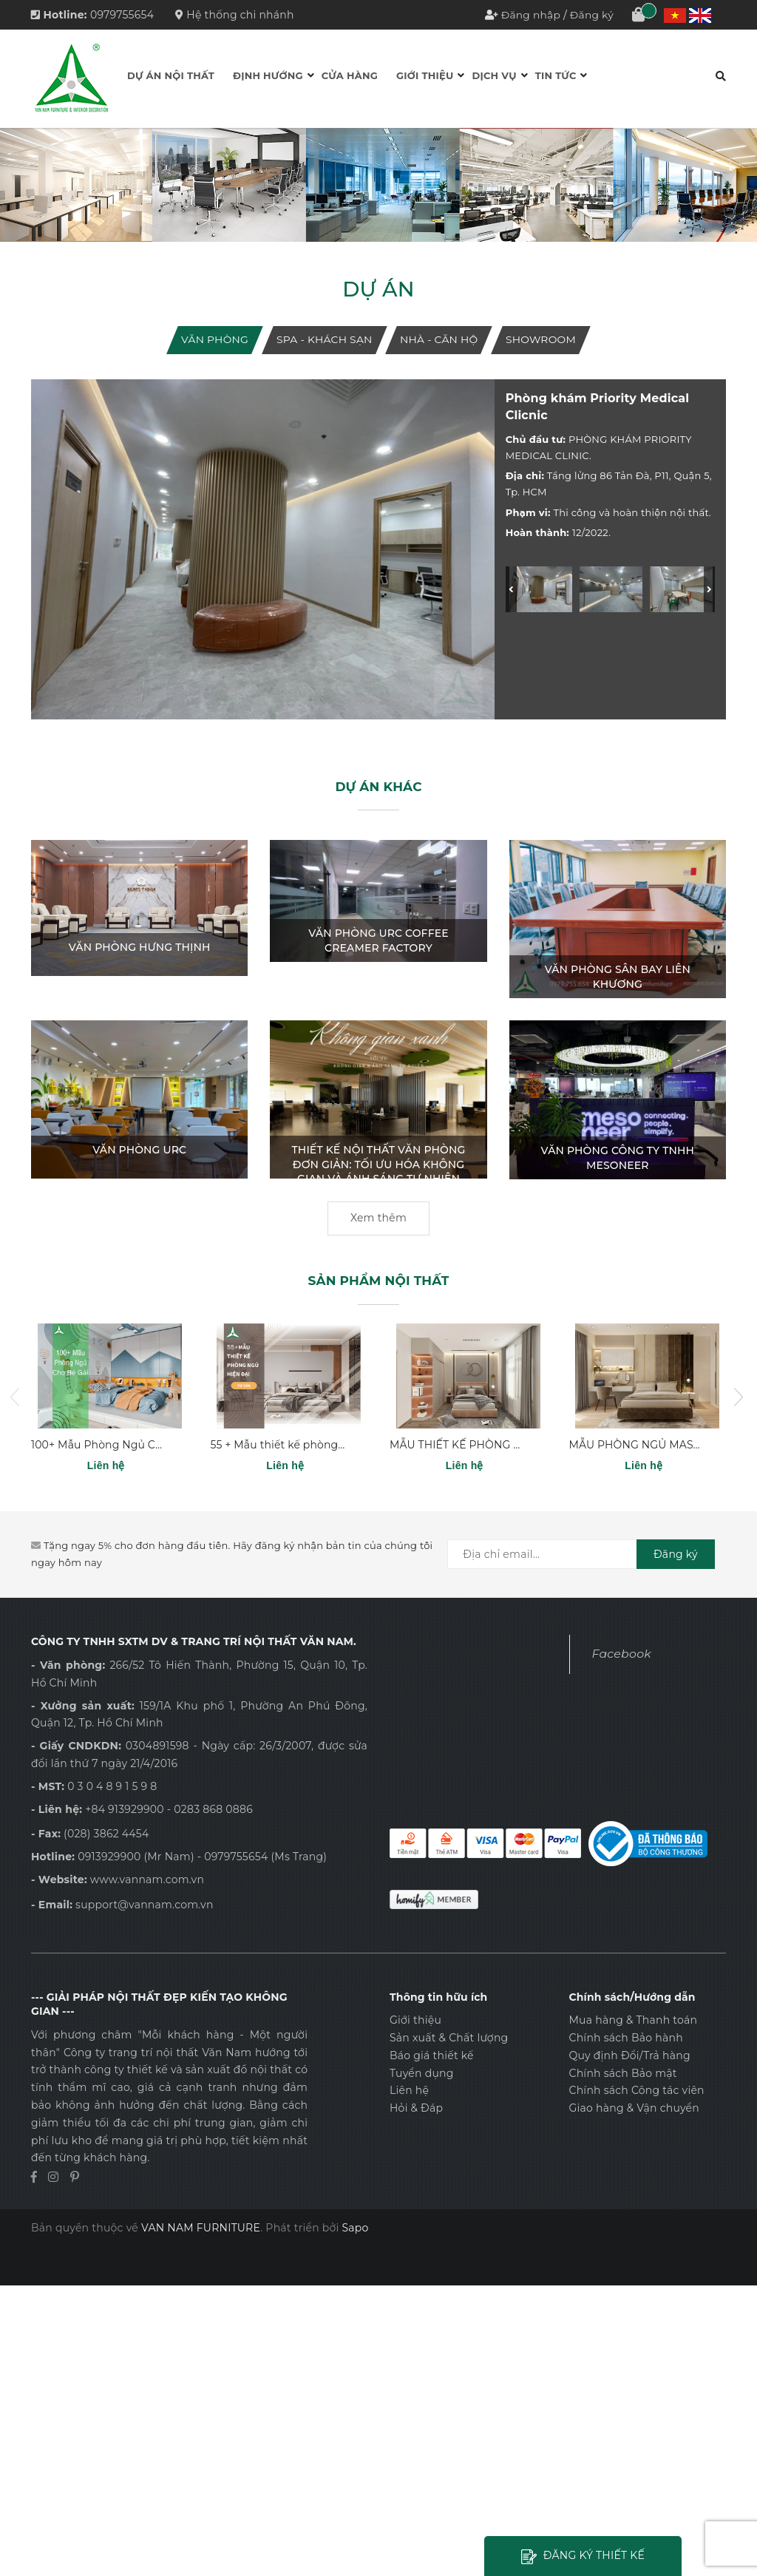 This screenshot has width=757, height=2576. I want to click on Tin tức, so click(556, 75).